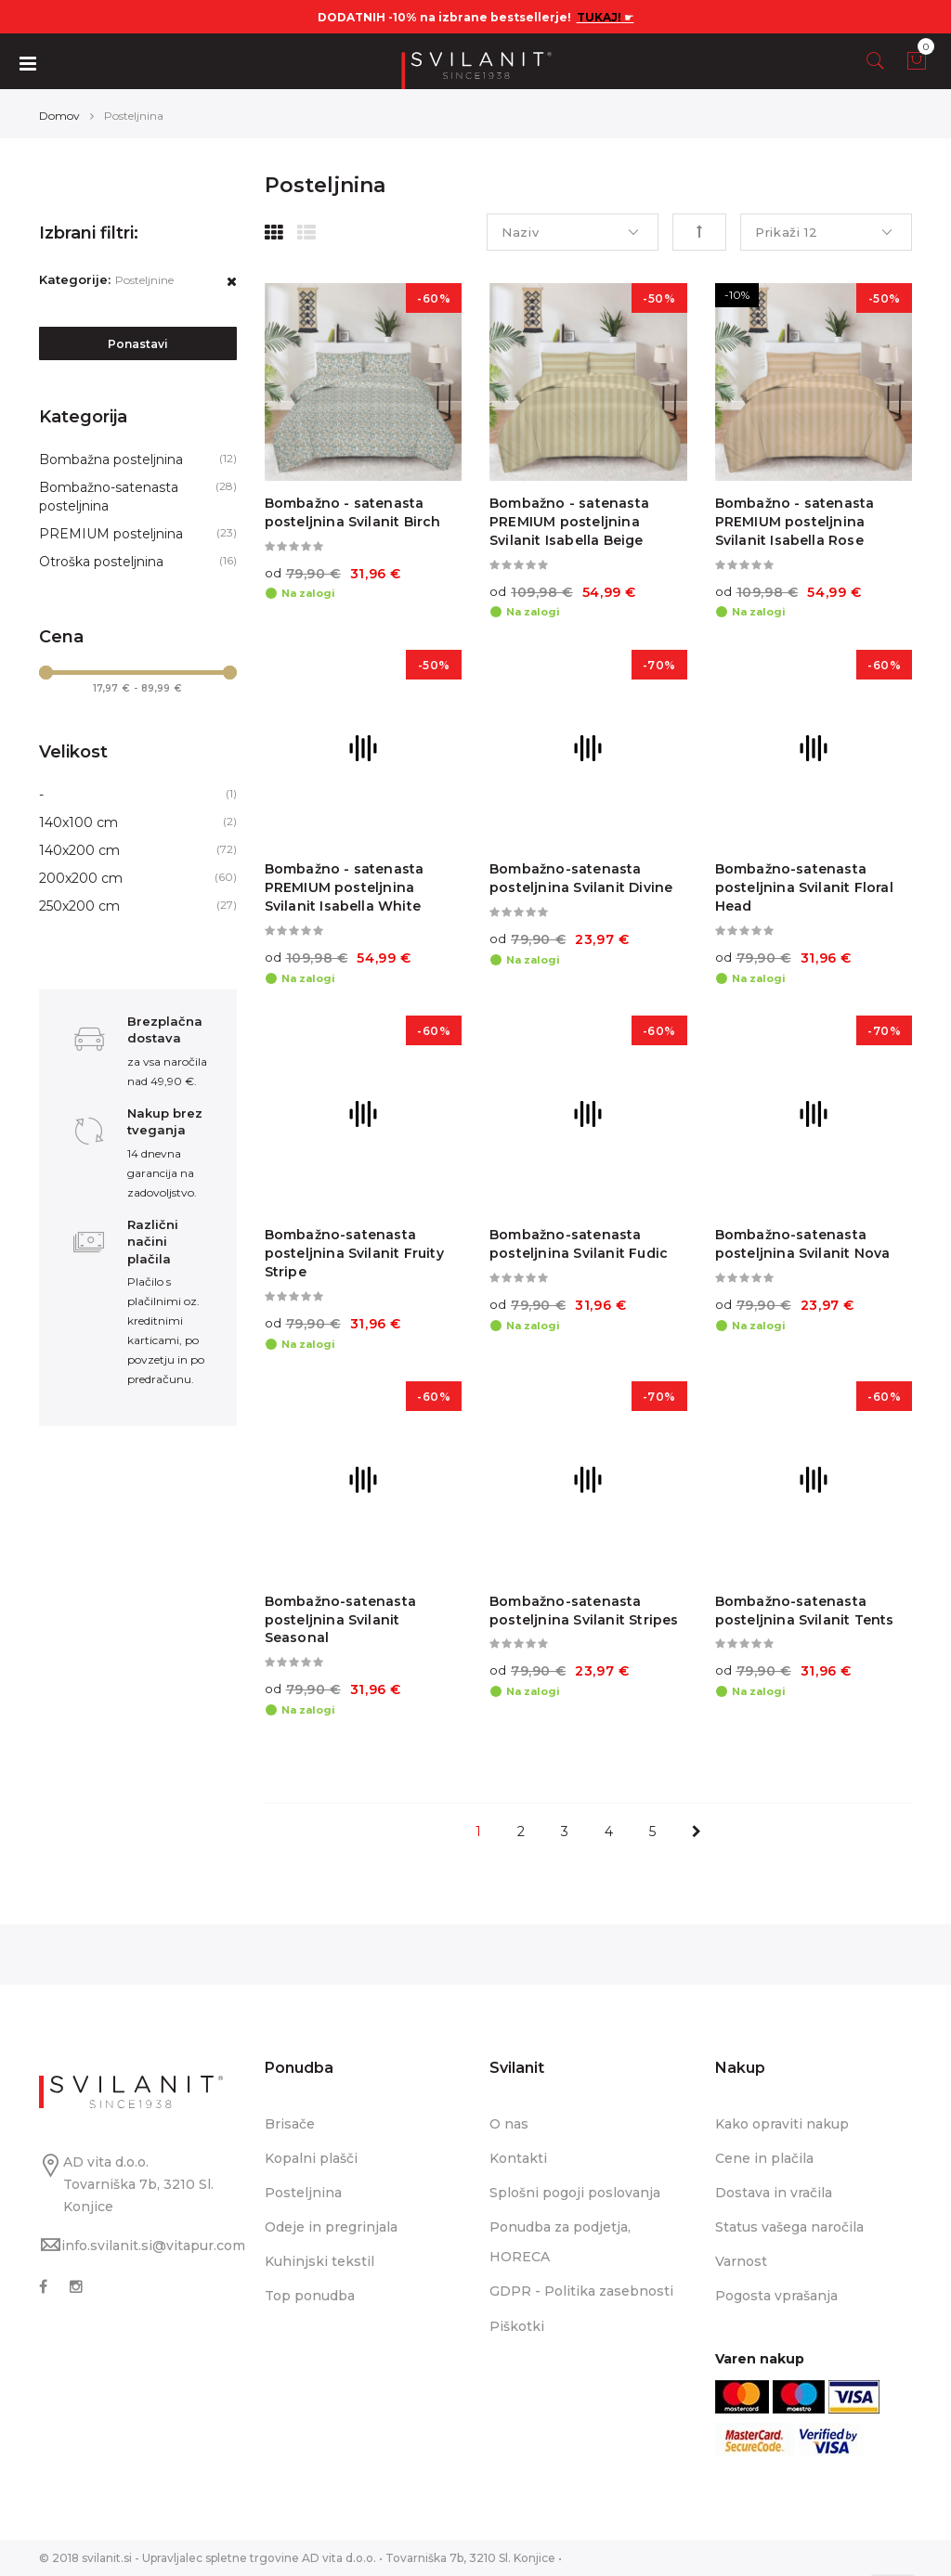 Image resolution: width=951 pixels, height=2576 pixels. What do you see at coordinates (111, 459) in the screenshot?
I see `Bombažna posteljnina` at bounding box center [111, 459].